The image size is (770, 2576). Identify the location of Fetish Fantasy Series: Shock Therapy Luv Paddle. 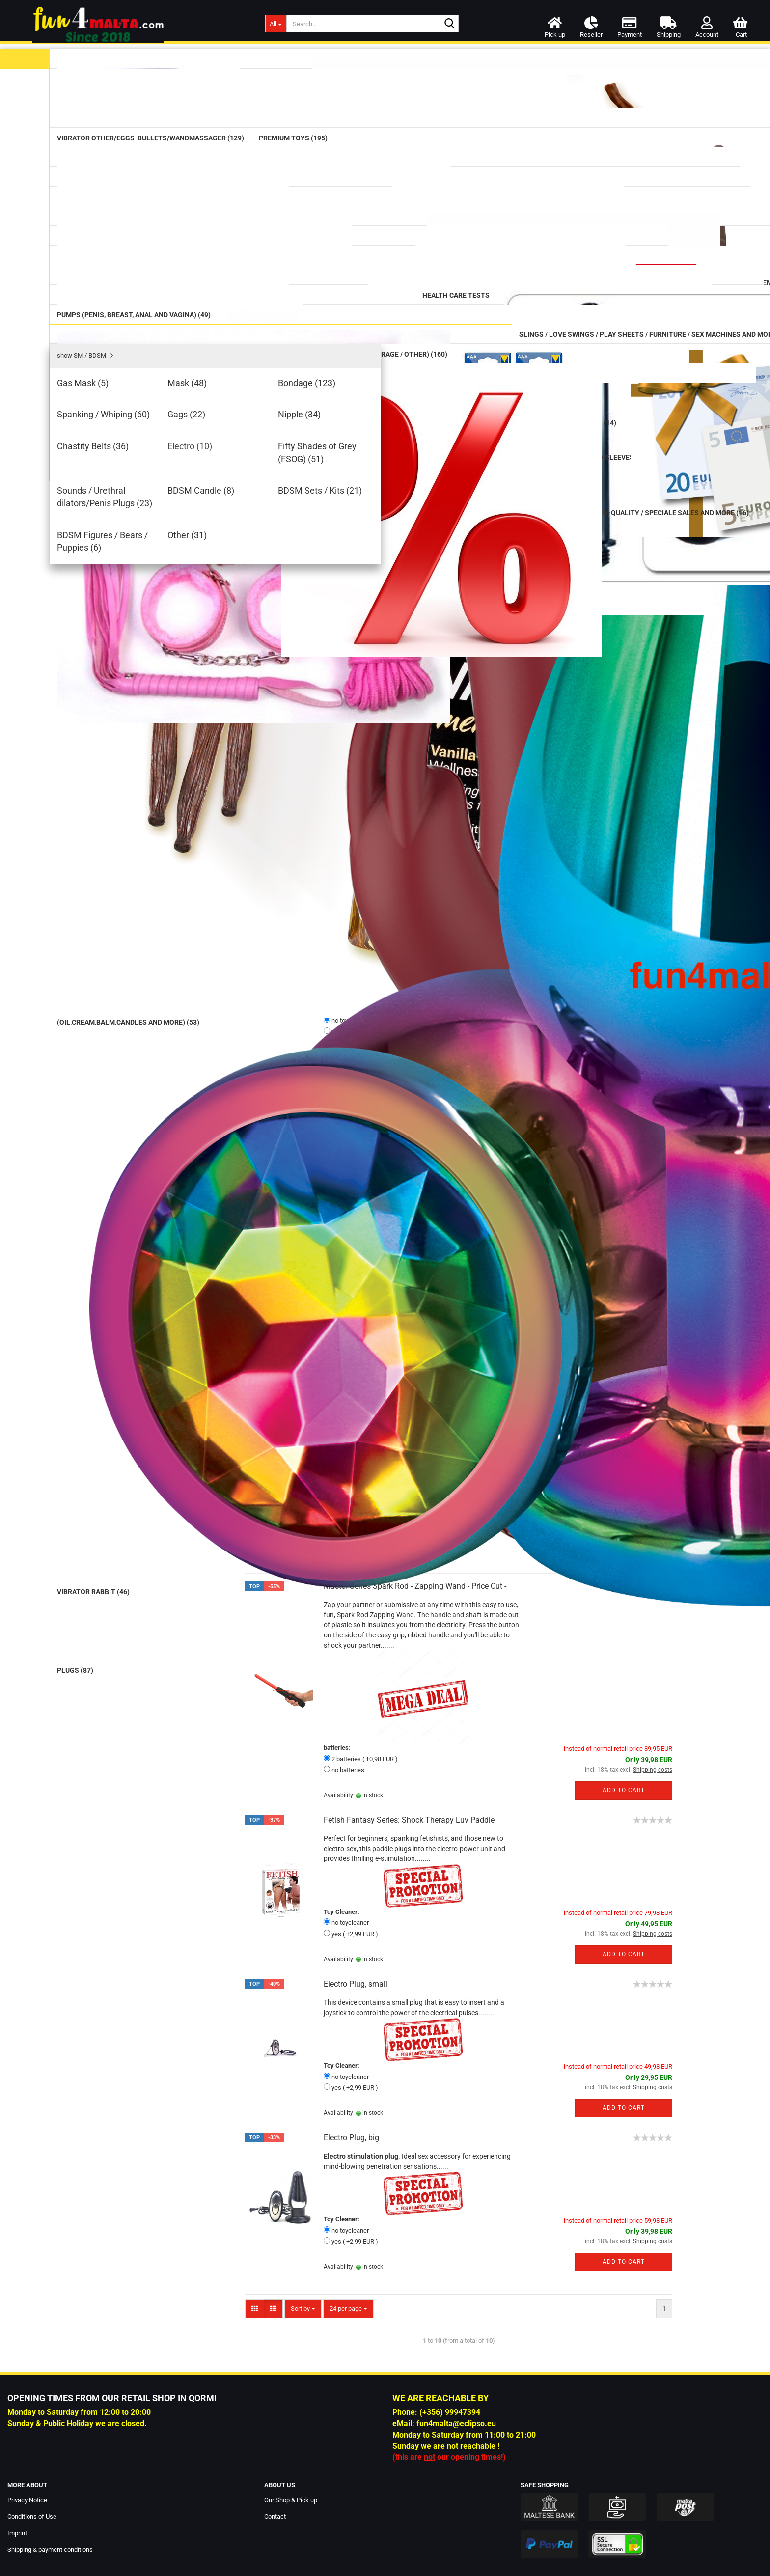
(409, 1820).